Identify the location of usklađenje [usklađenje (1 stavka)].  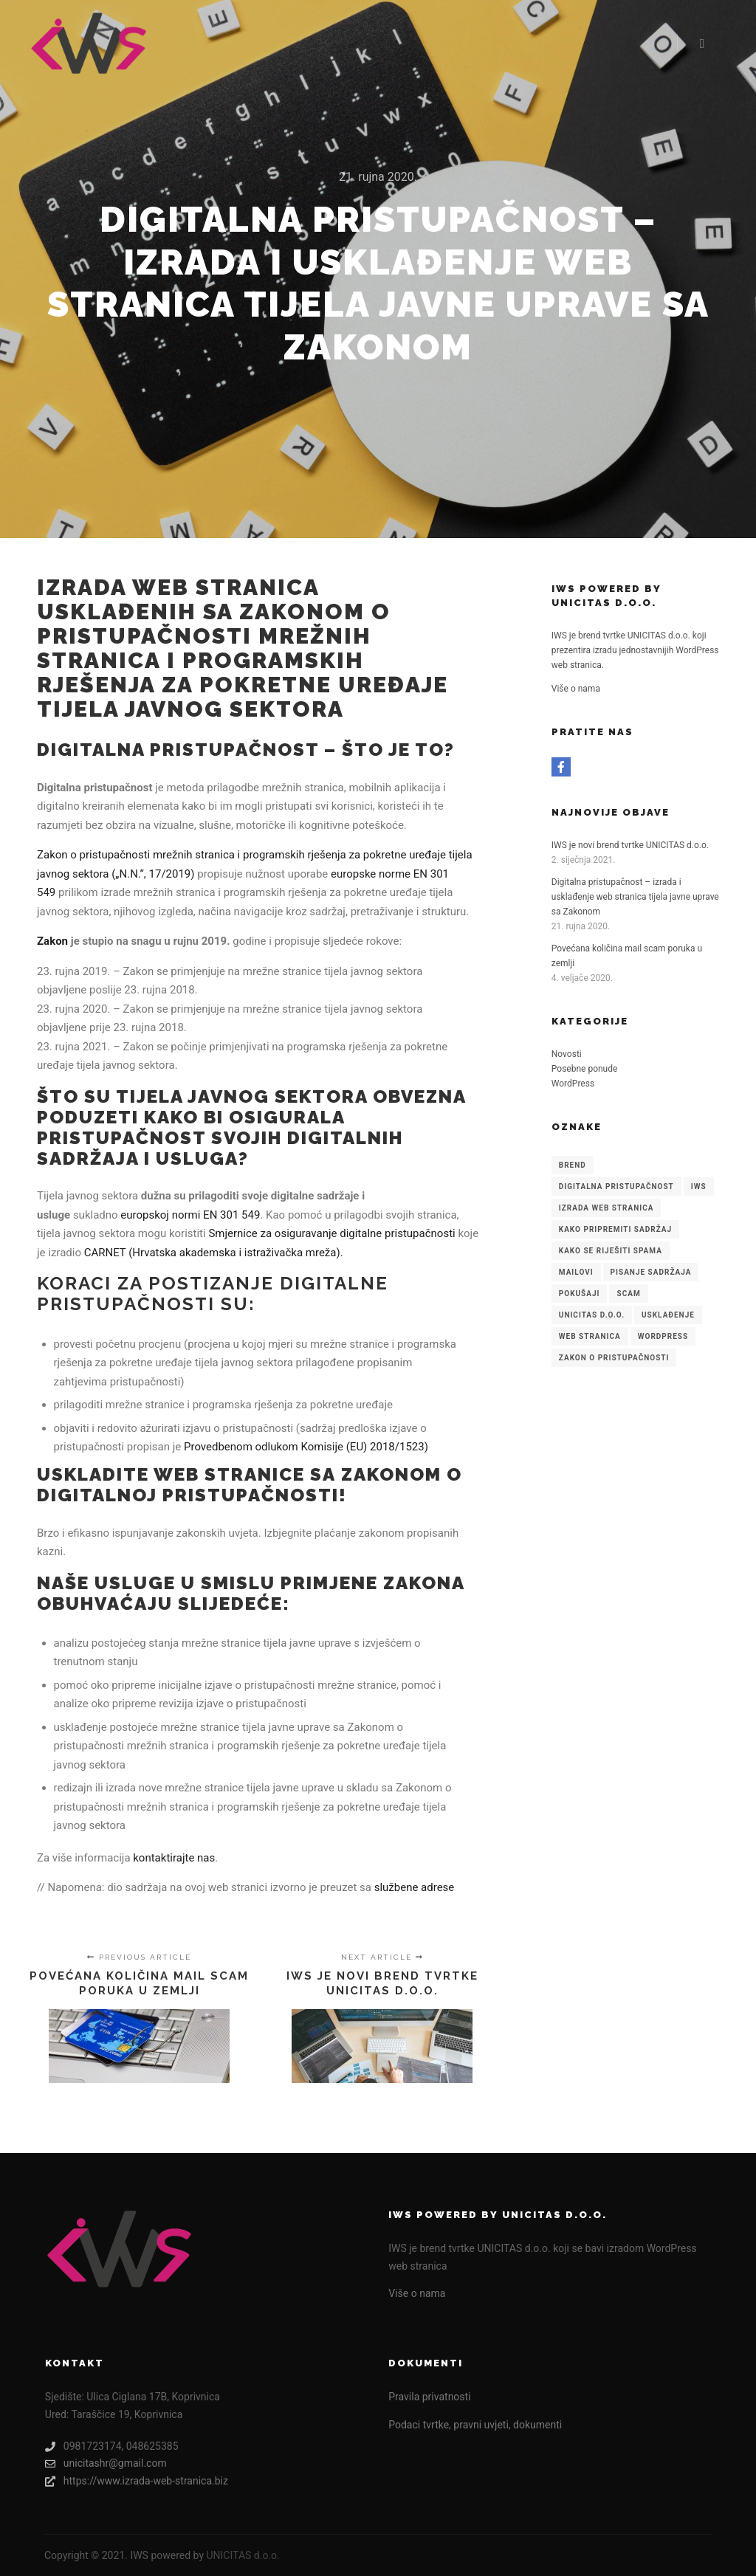
(668, 1315).